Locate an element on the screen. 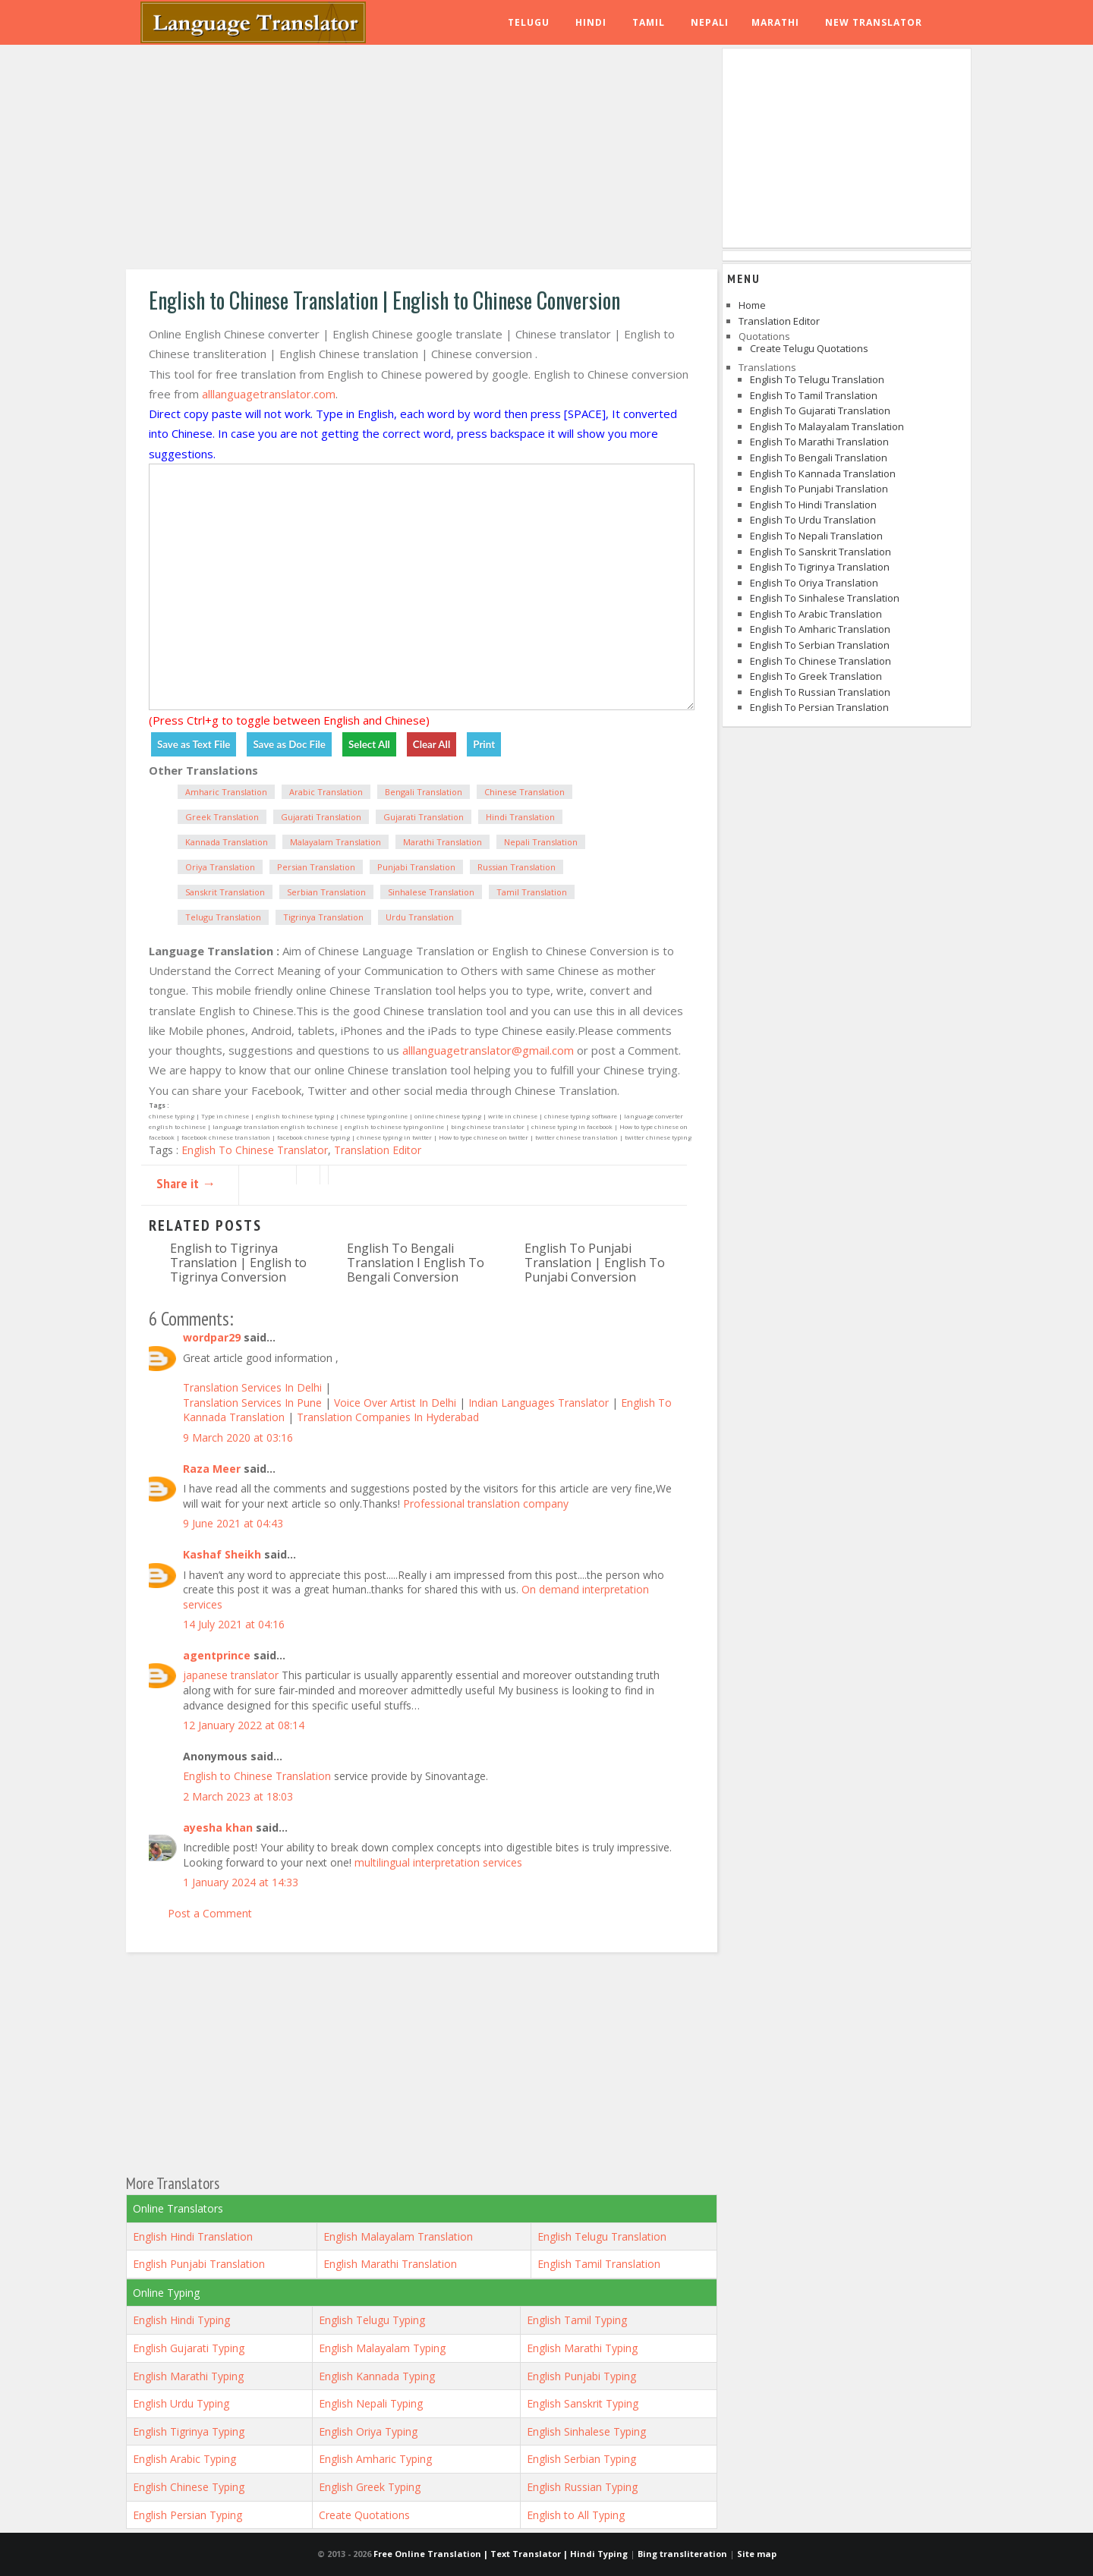 This screenshot has height=2576, width=1093. Arabic Translation is located at coordinates (326, 791).